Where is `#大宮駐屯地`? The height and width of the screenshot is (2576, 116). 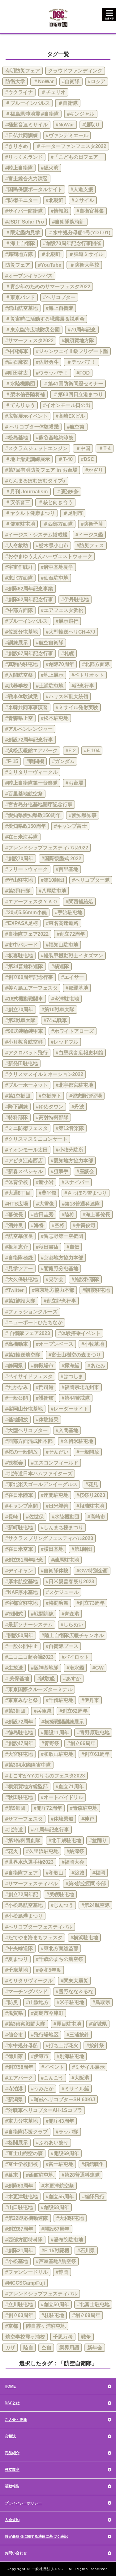
#大宮駐屯地 is located at coordinates (19, 1754).